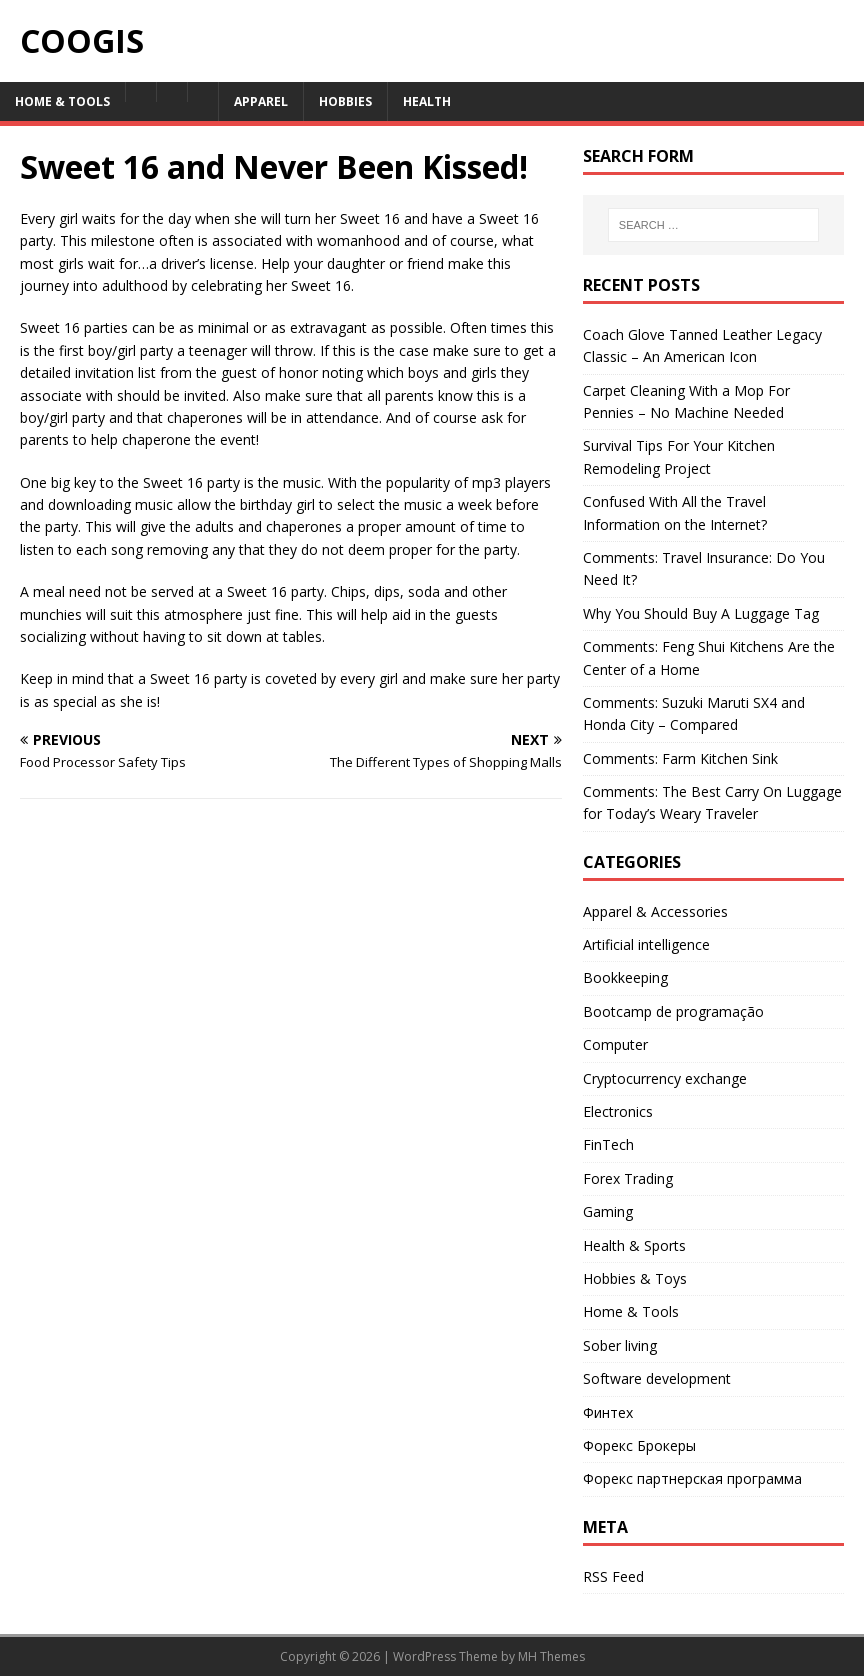 Image resolution: width=864 pixels, height=1676 pixels. Describe the element at coordinates (628, 1178) in the screenshot. I see `Forex Trading` at that location.